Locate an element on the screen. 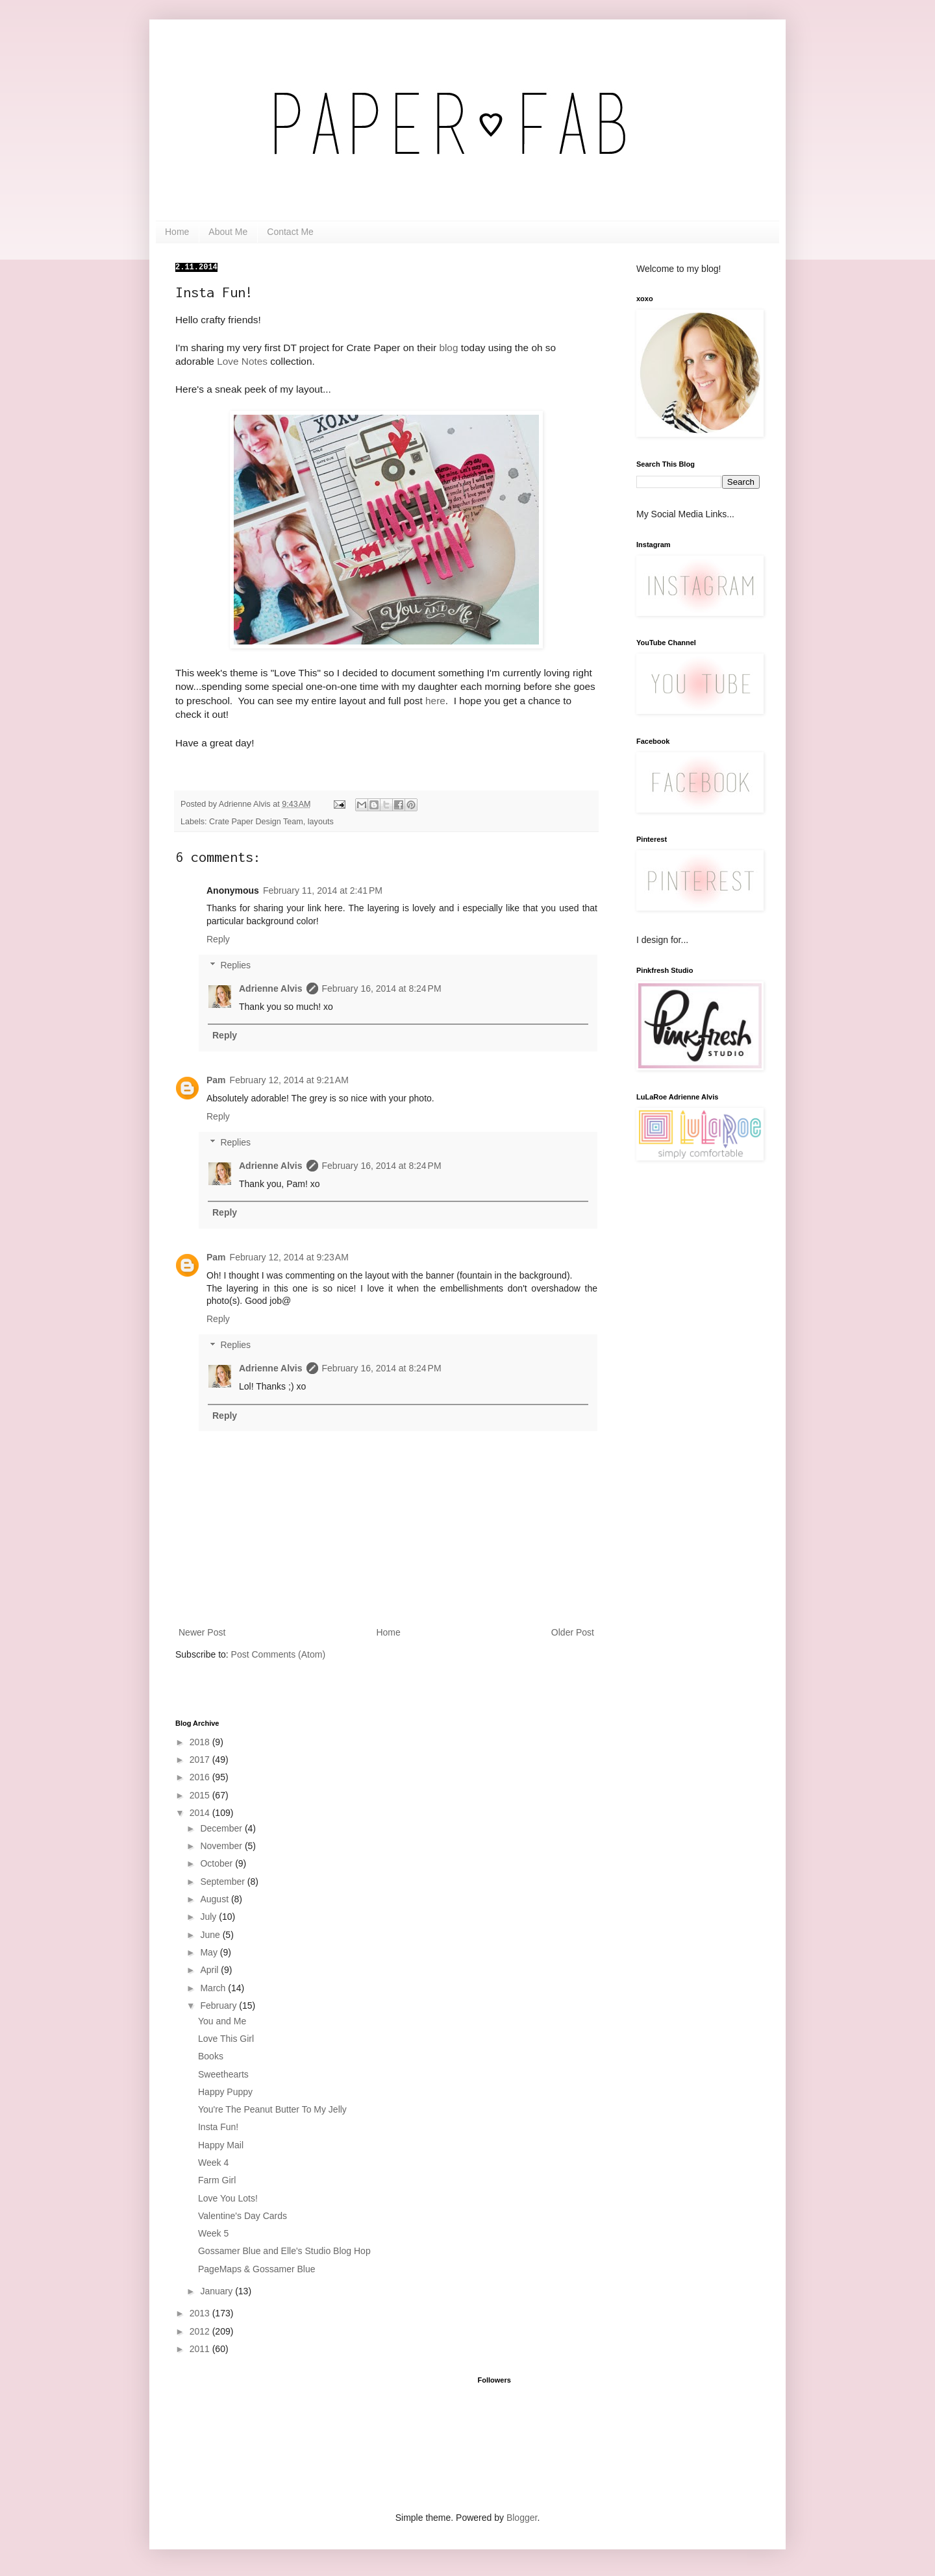 This screenshot has height=2576, width=935. blog is located at coordinates (448, 347).